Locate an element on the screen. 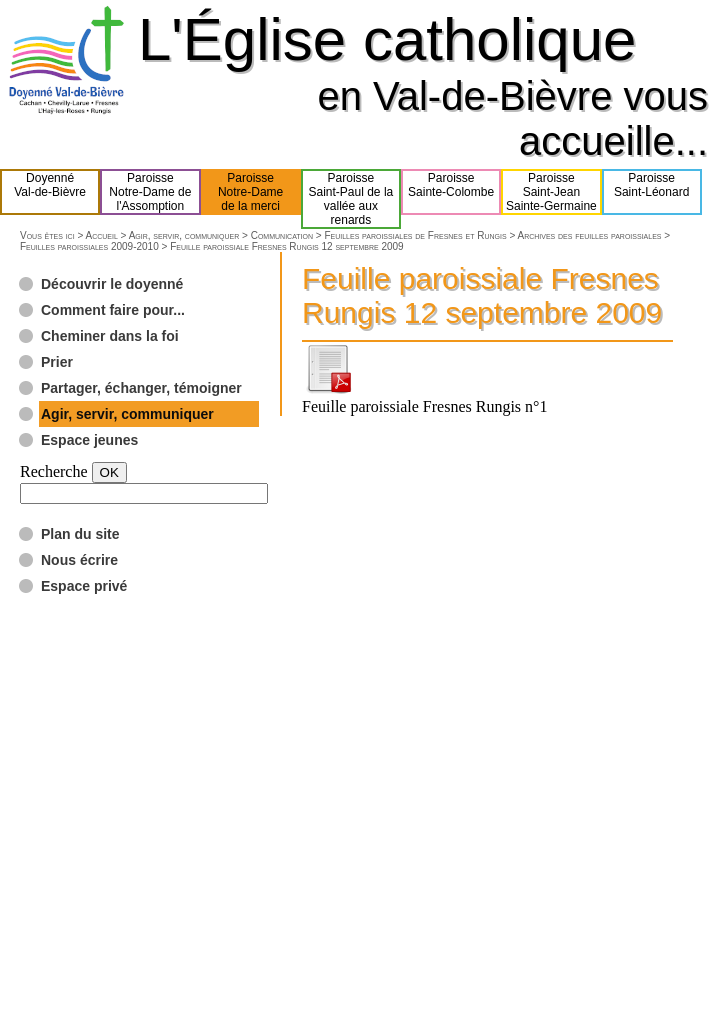  ParoisseNotre-Damede la merci is located at coordinates (250, 192).